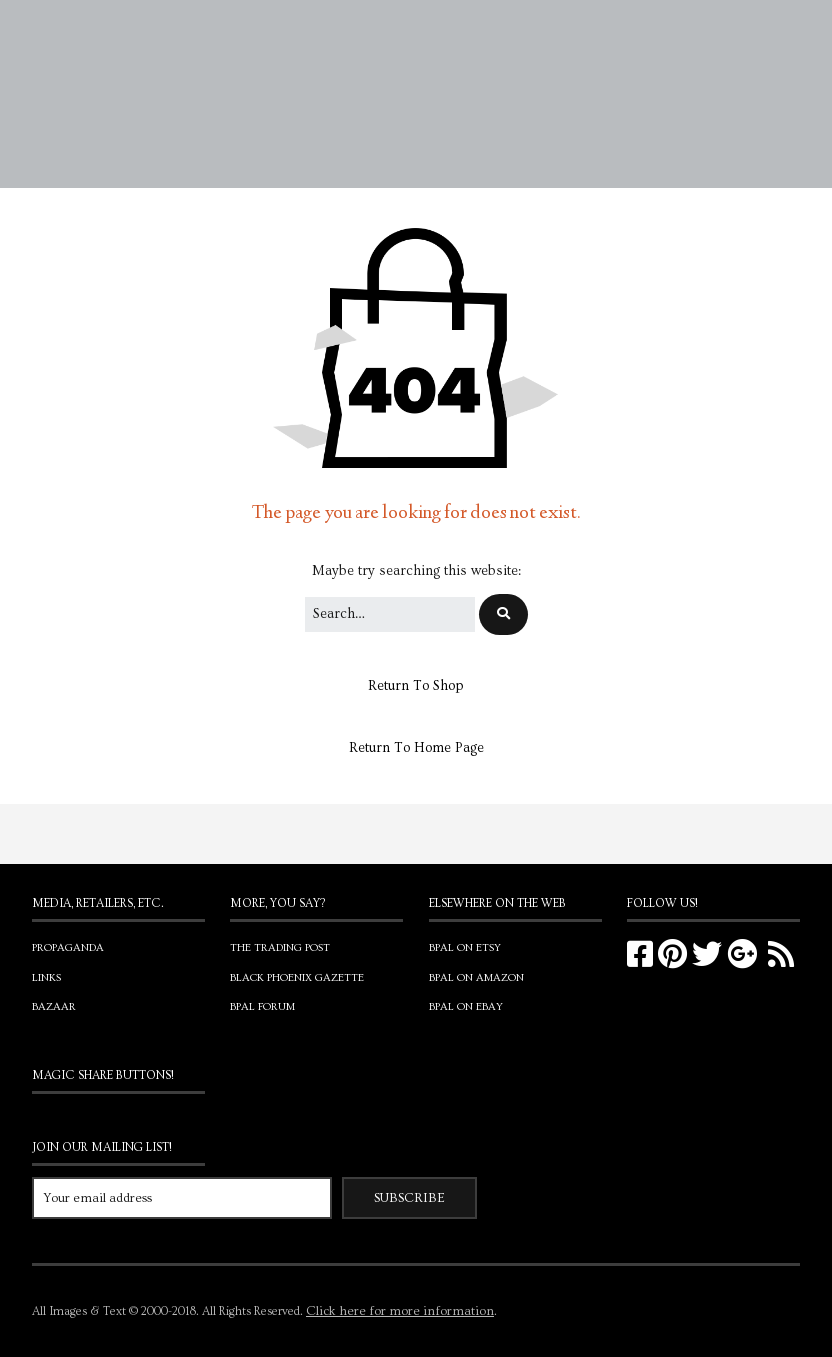 This screenshot has width=832, height=1357. What do you see at coordinates (466, 1006) in the screenshot?
I see `BPAL on eBay` at bounding box center [466, 1006].